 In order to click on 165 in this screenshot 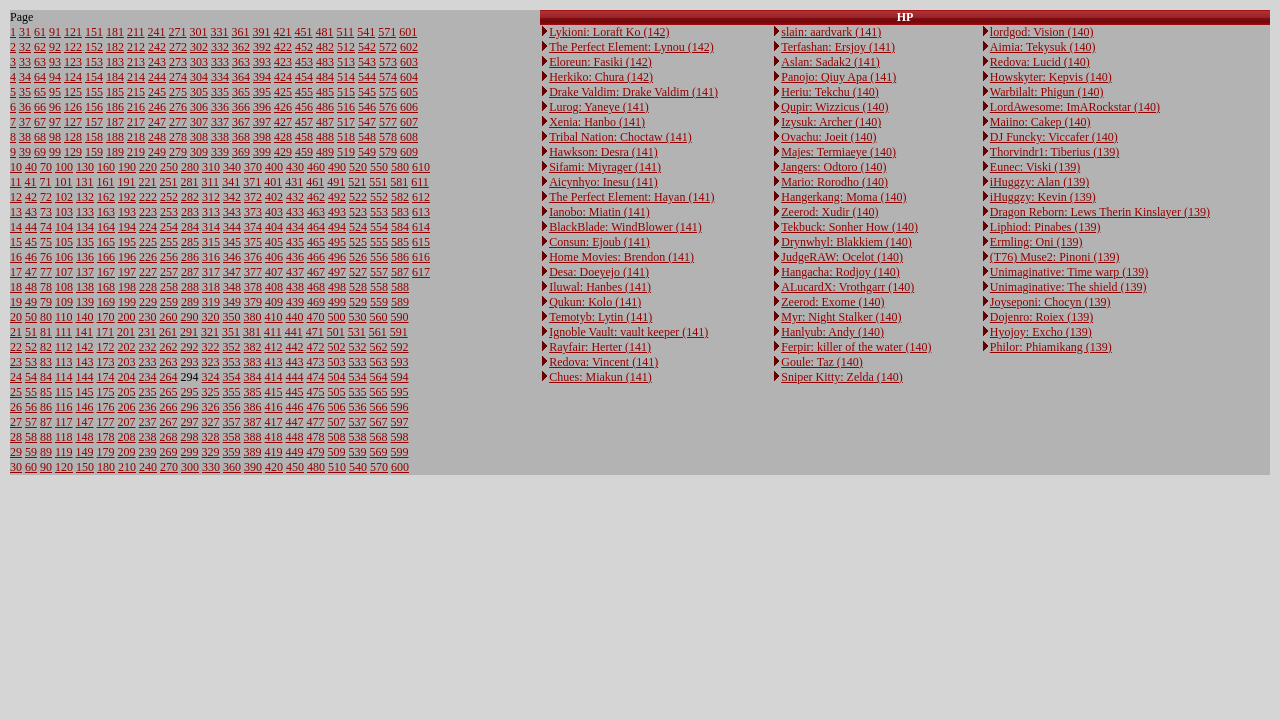, I will do `click(106, 242)`.